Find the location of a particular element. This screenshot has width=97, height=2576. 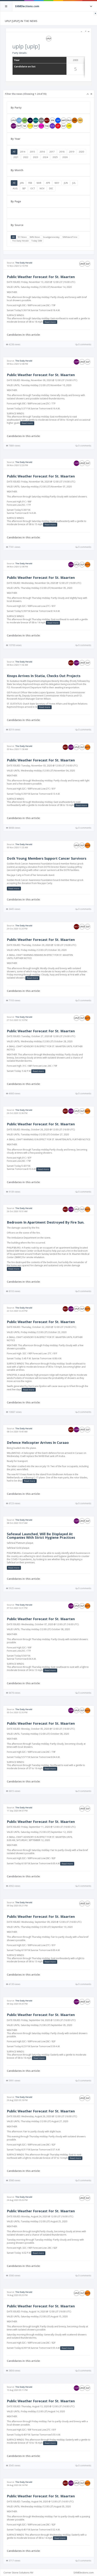

JUN is located at coordinates (66, 182).